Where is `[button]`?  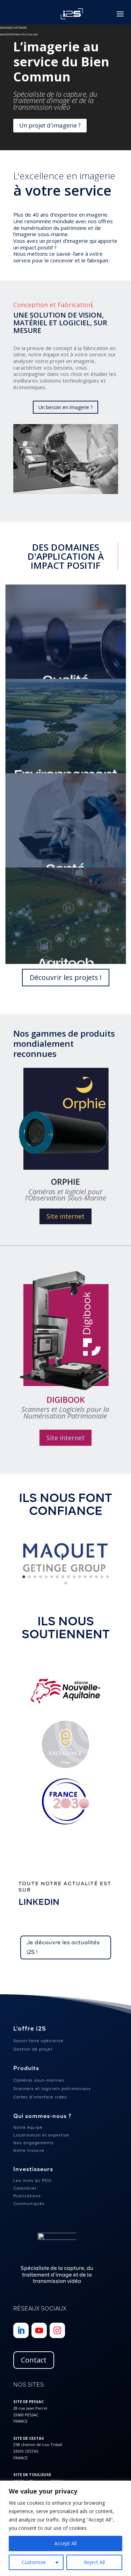 [button] is located at coordinates (23, 1576).